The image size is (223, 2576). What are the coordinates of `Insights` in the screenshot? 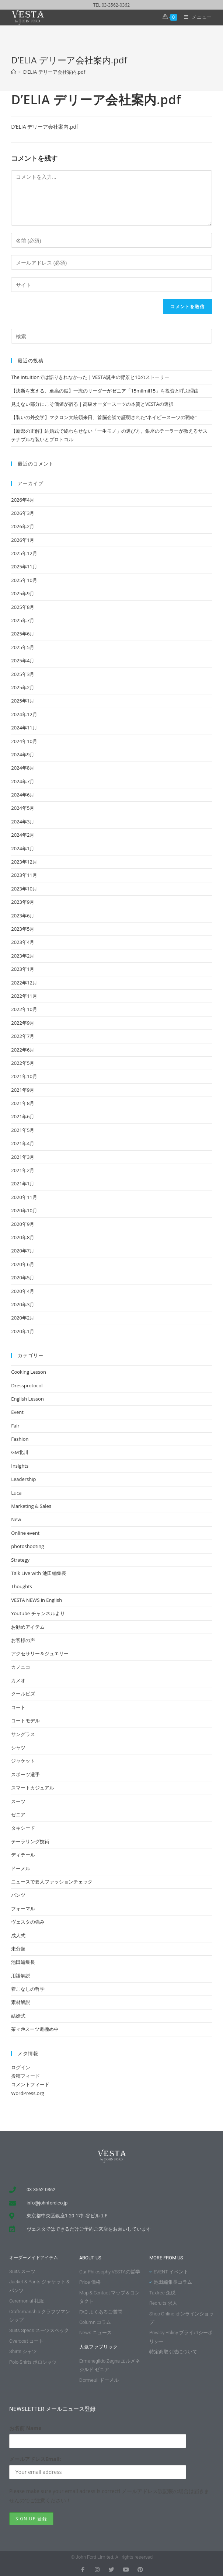 It's located at (19, 1466).